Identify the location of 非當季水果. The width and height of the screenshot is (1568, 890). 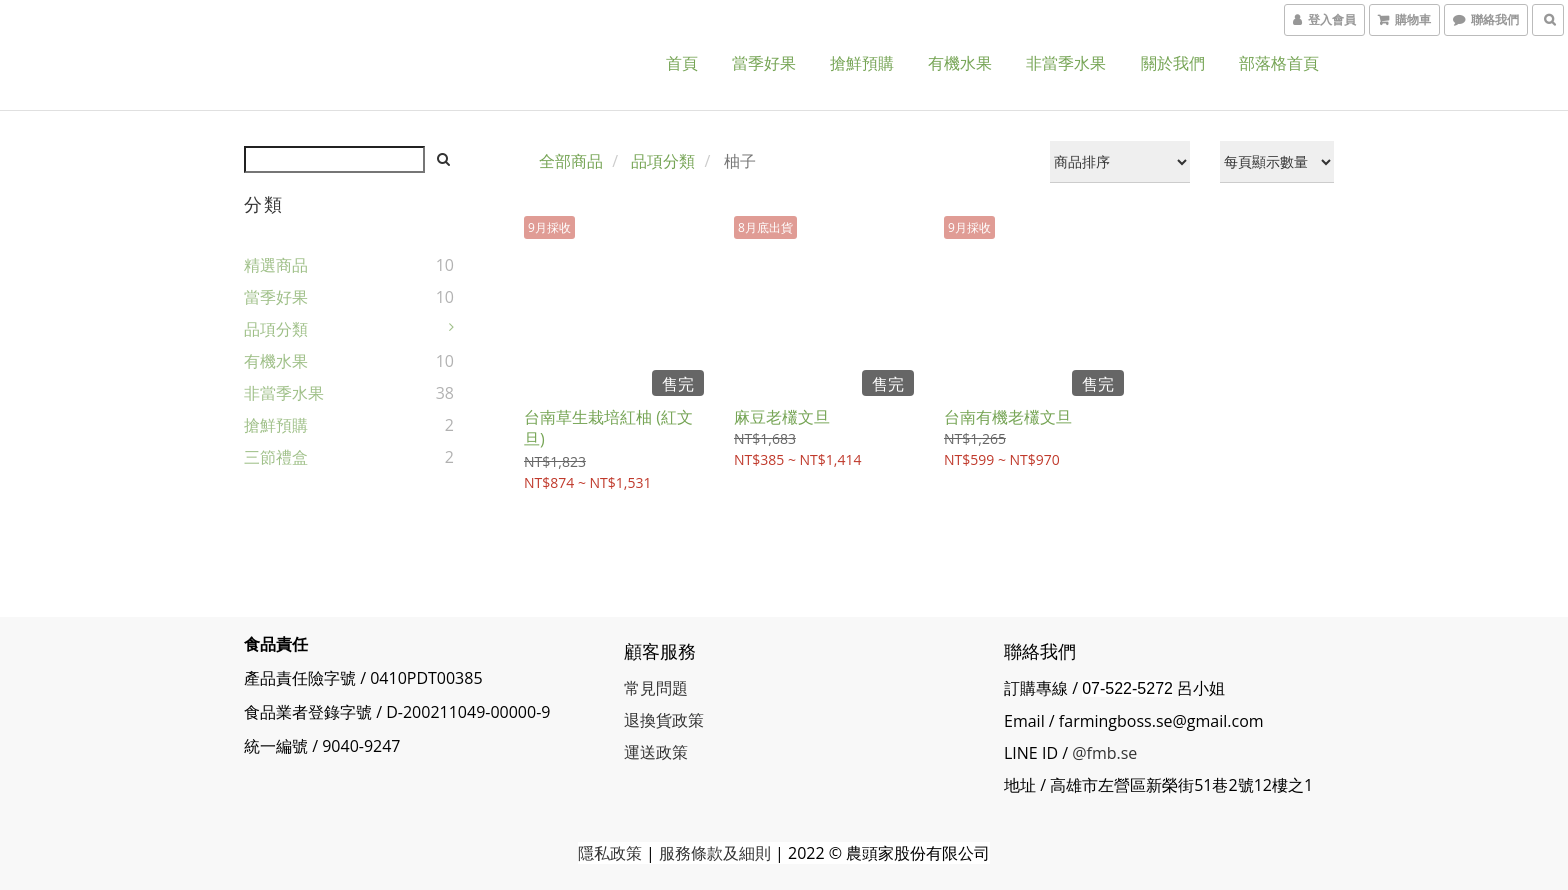
(1066, 63).